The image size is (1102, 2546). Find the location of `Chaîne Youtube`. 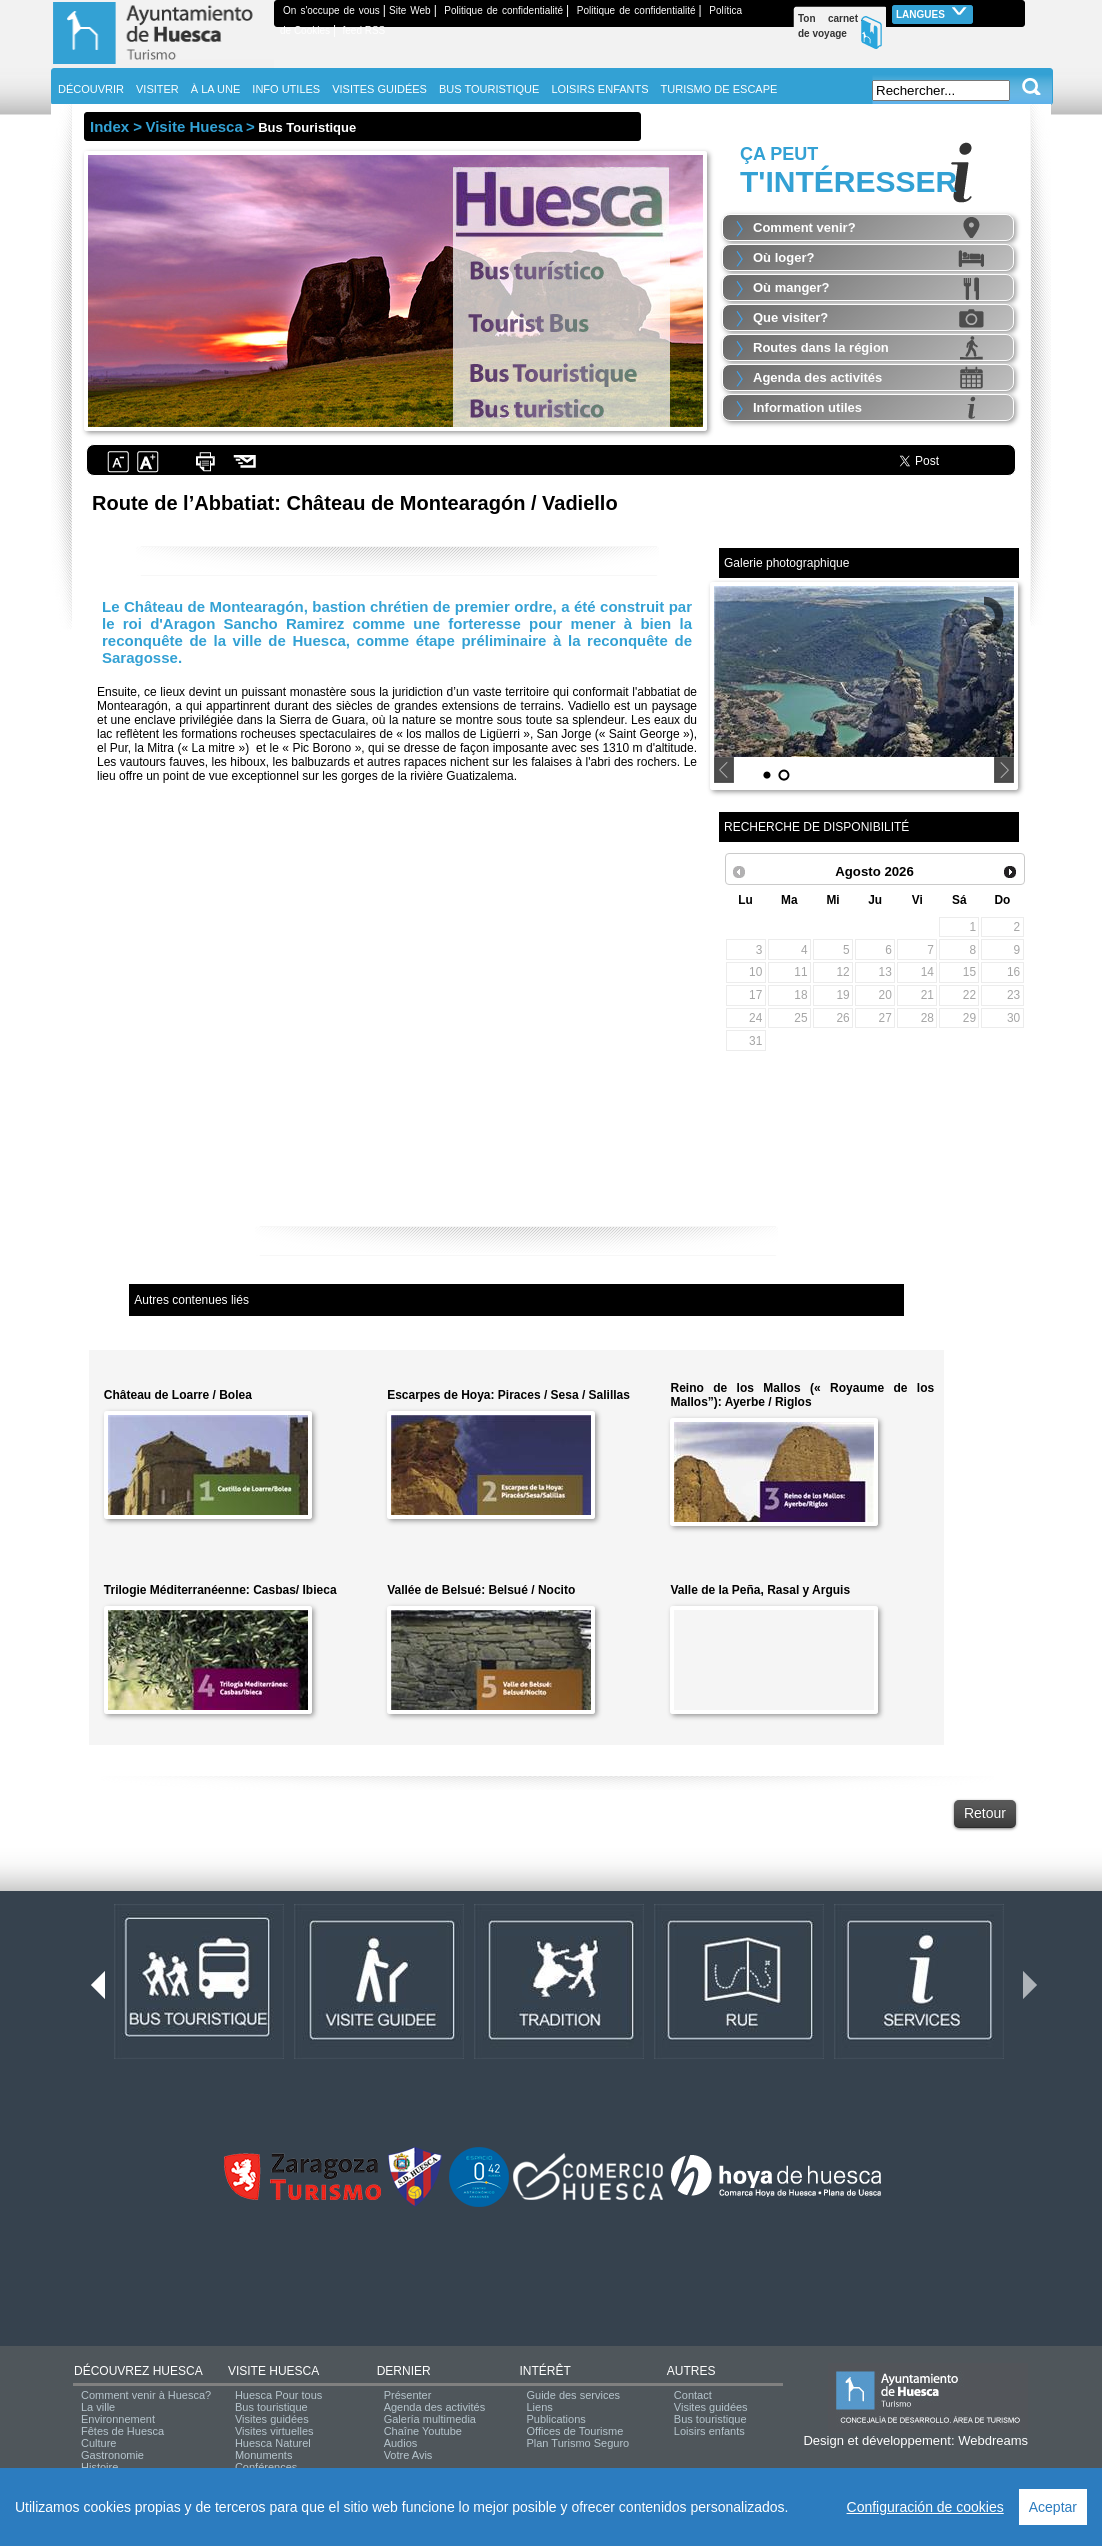

Chaîne Youtube is located at coordinates (423, 2431).